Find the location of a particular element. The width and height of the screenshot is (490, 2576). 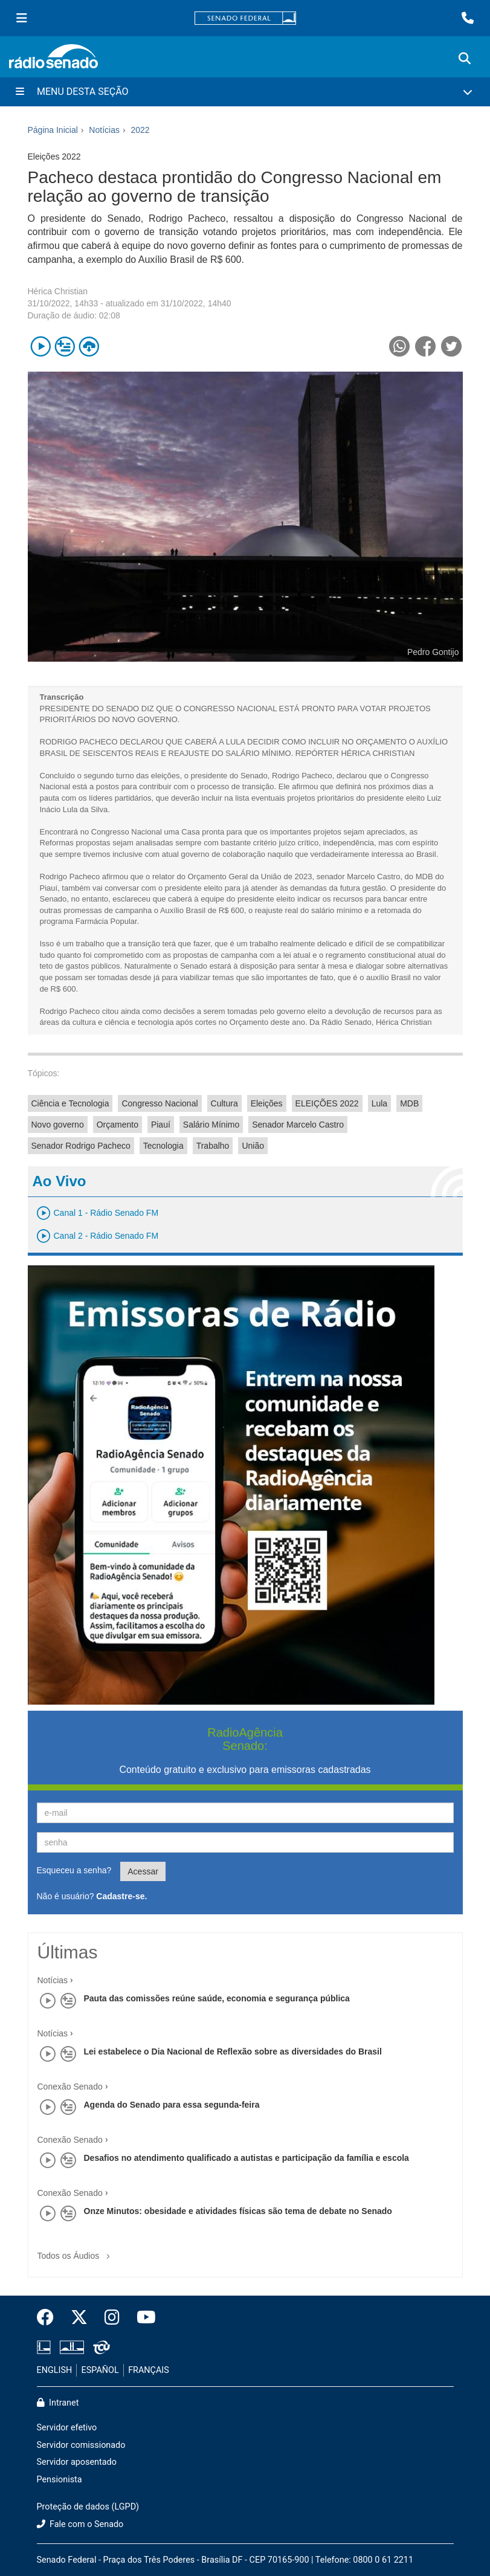

Servidor efetivo is located at coordinates (67, 2428).